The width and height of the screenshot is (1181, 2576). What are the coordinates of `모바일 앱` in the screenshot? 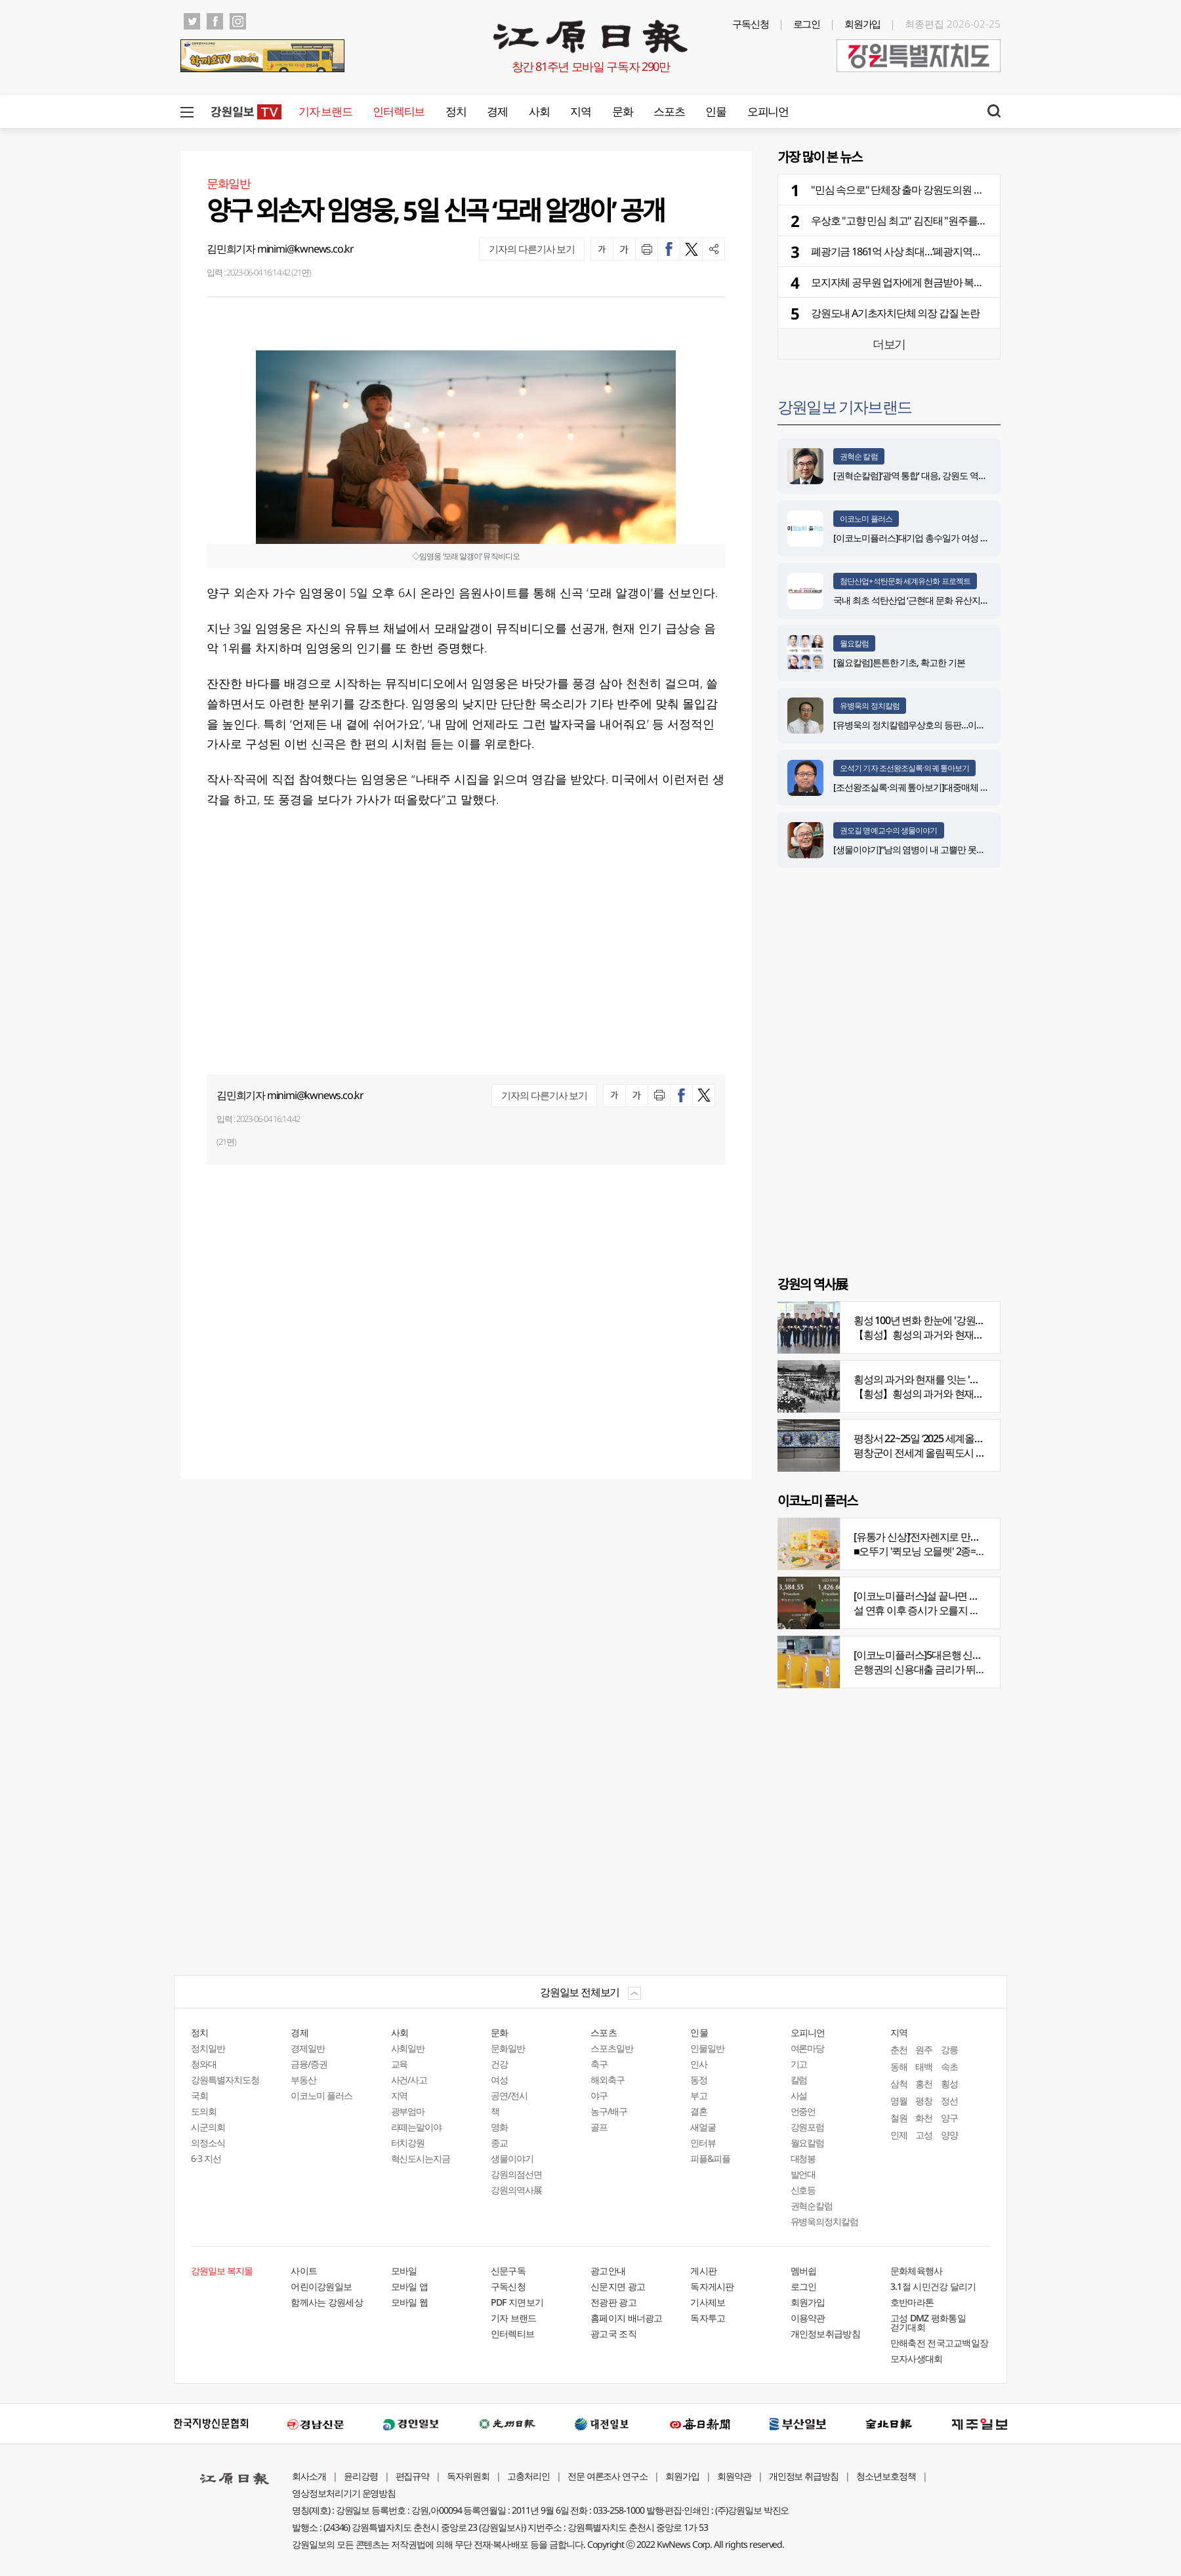 It's located at (409, 2286).